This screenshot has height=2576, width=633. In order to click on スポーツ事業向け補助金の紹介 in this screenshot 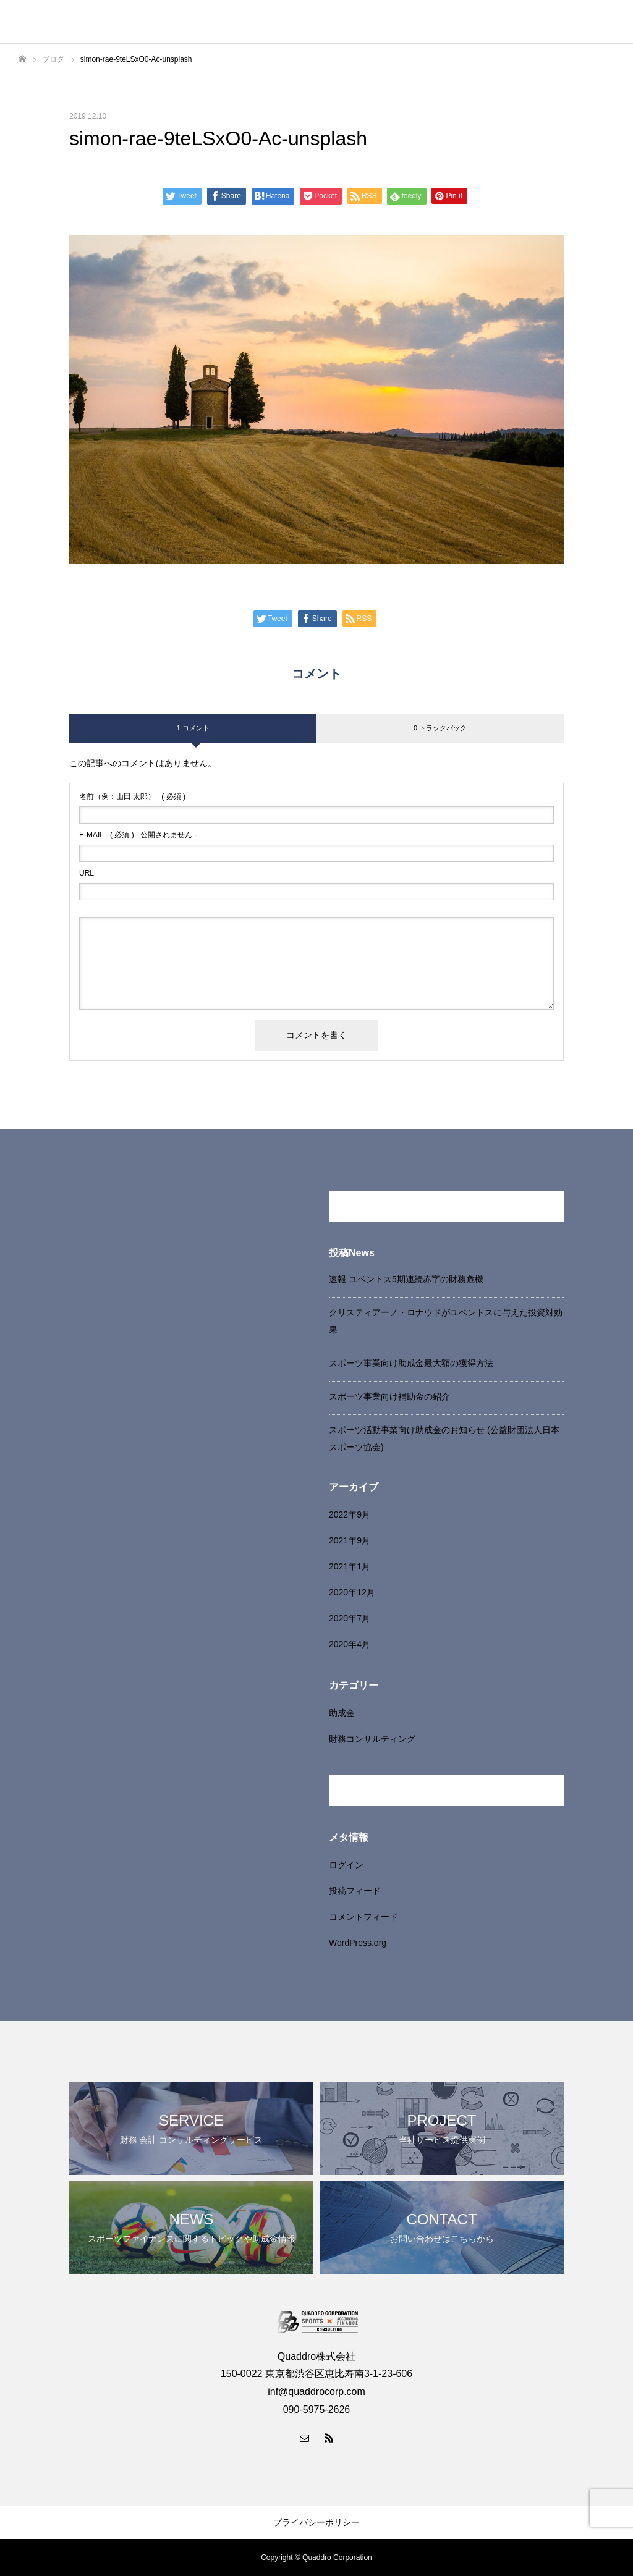, I will do `click(389, 1396)`.